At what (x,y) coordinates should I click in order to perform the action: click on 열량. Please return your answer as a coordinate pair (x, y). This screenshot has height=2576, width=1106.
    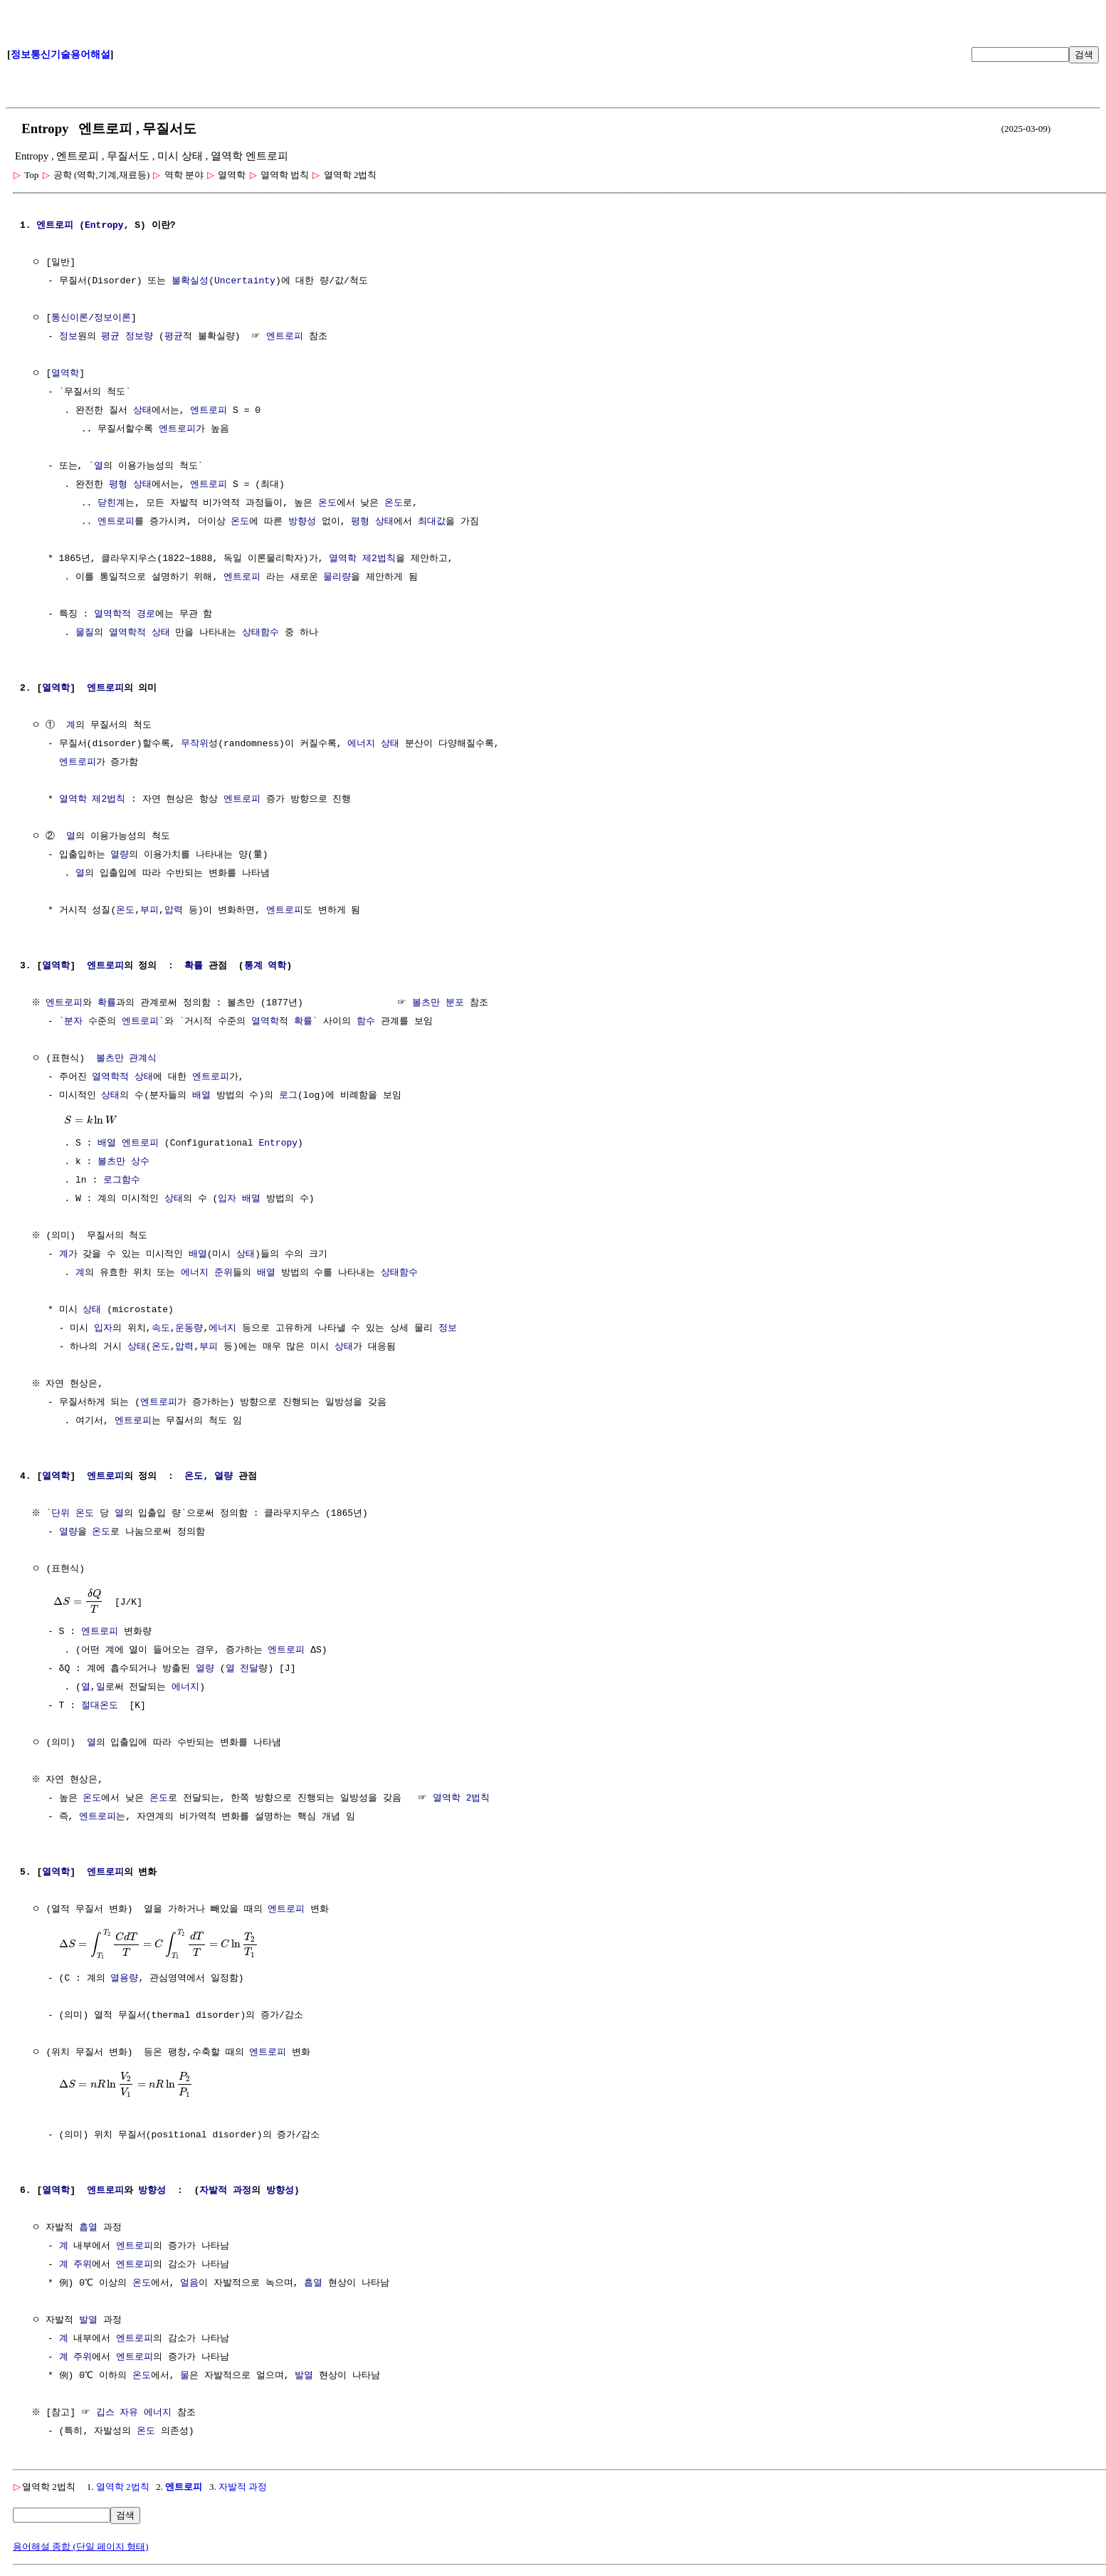
    Looking at the image, I should click on (119, 855).